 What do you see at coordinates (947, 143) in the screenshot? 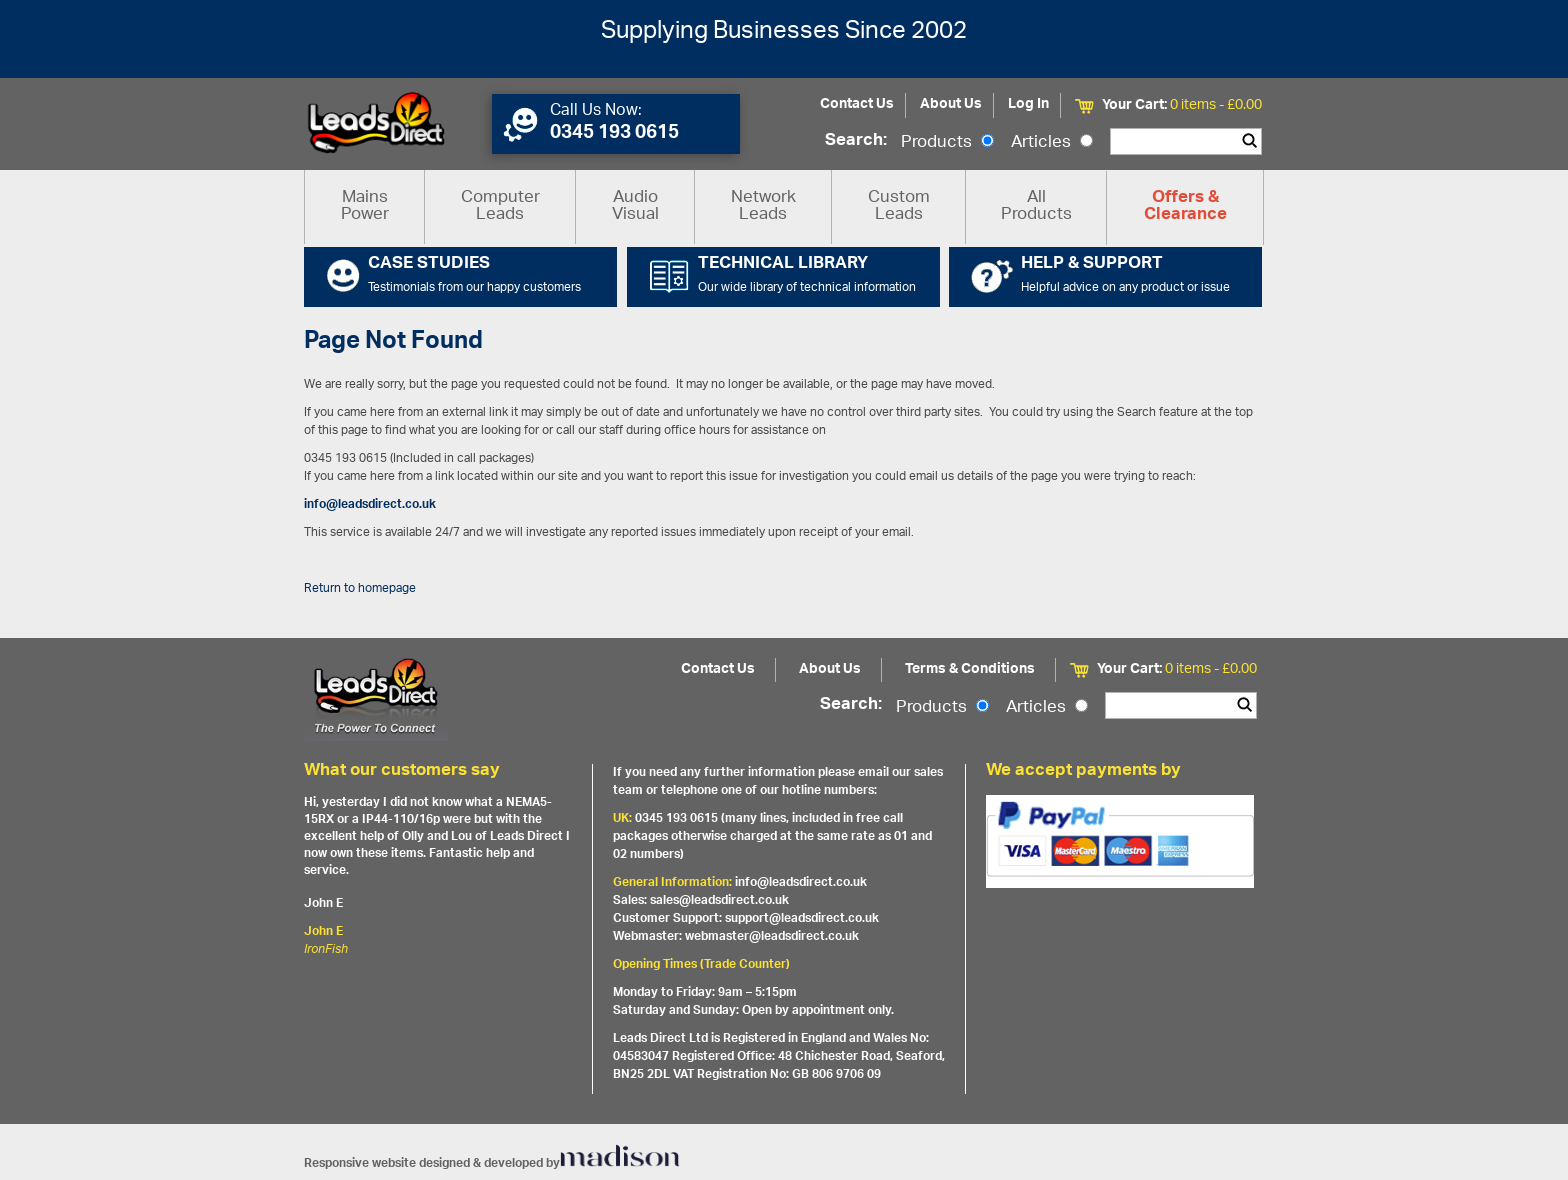
I see `Products` at bounding box center [947, 143].